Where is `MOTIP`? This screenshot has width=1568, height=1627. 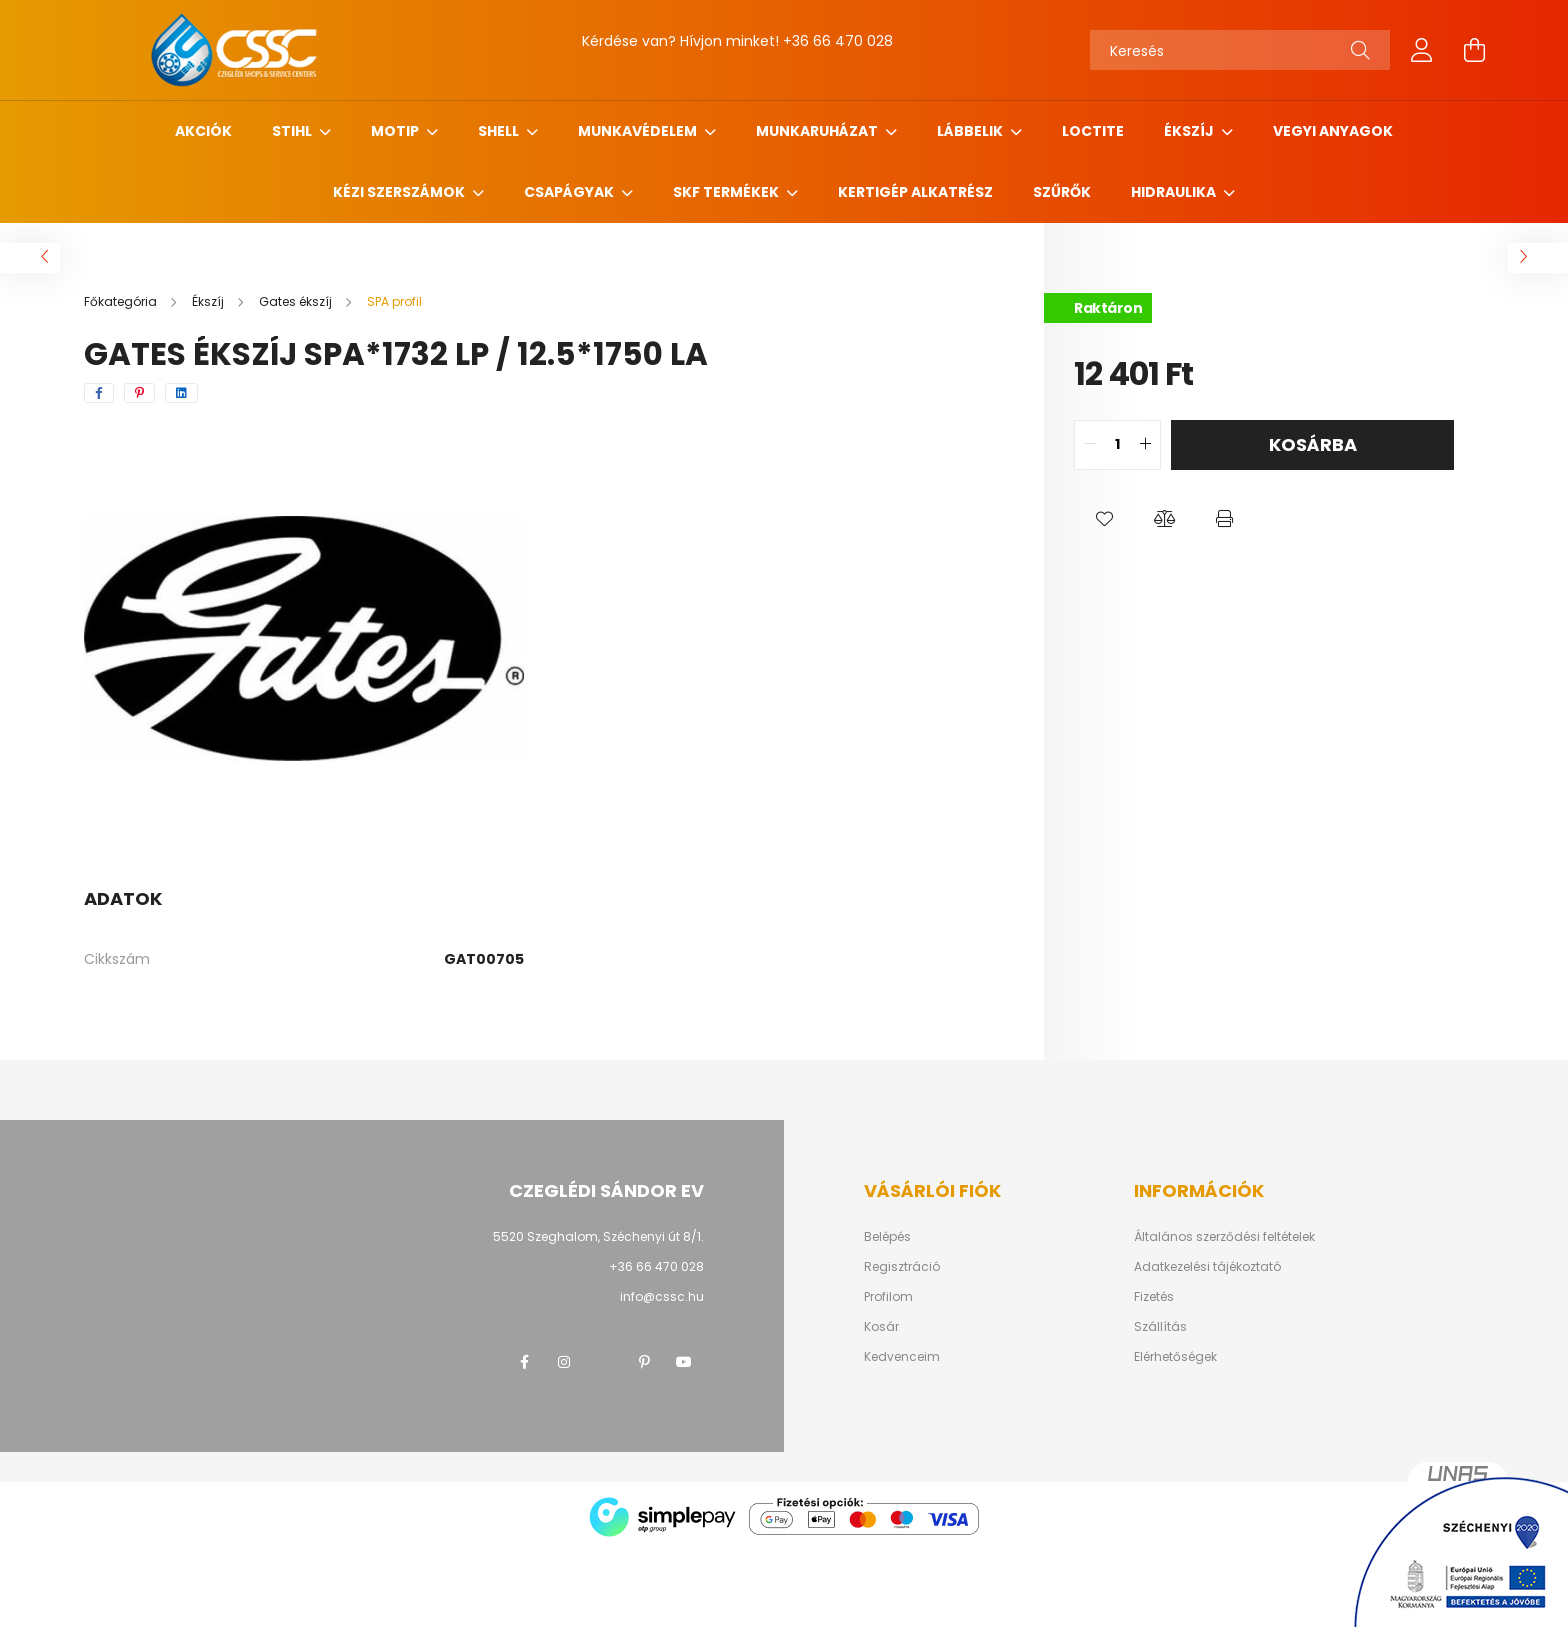
MOTIP is located at coordinates (396, 131).